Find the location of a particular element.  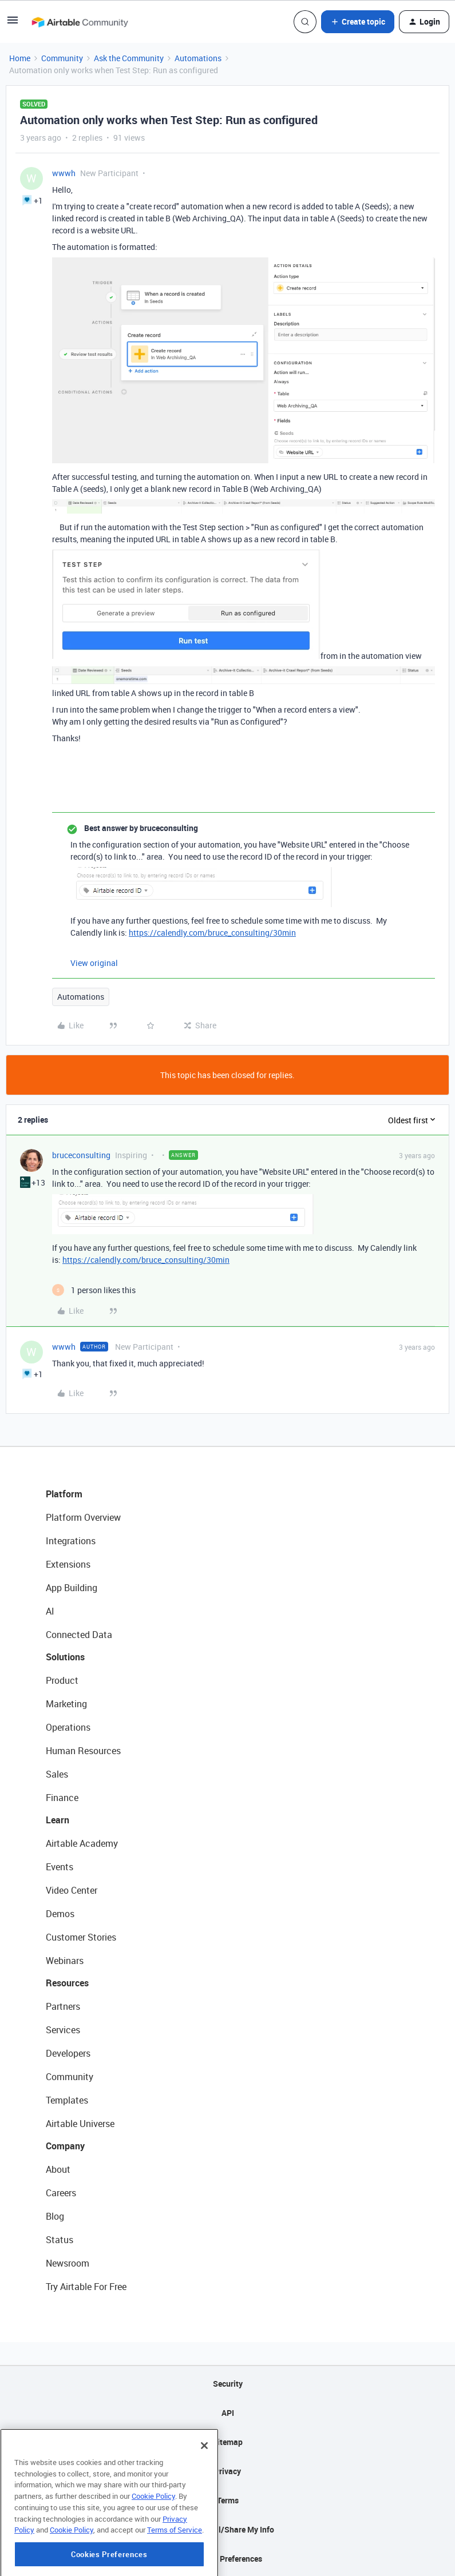

Ask the Community is located at coordinates (129, 58).